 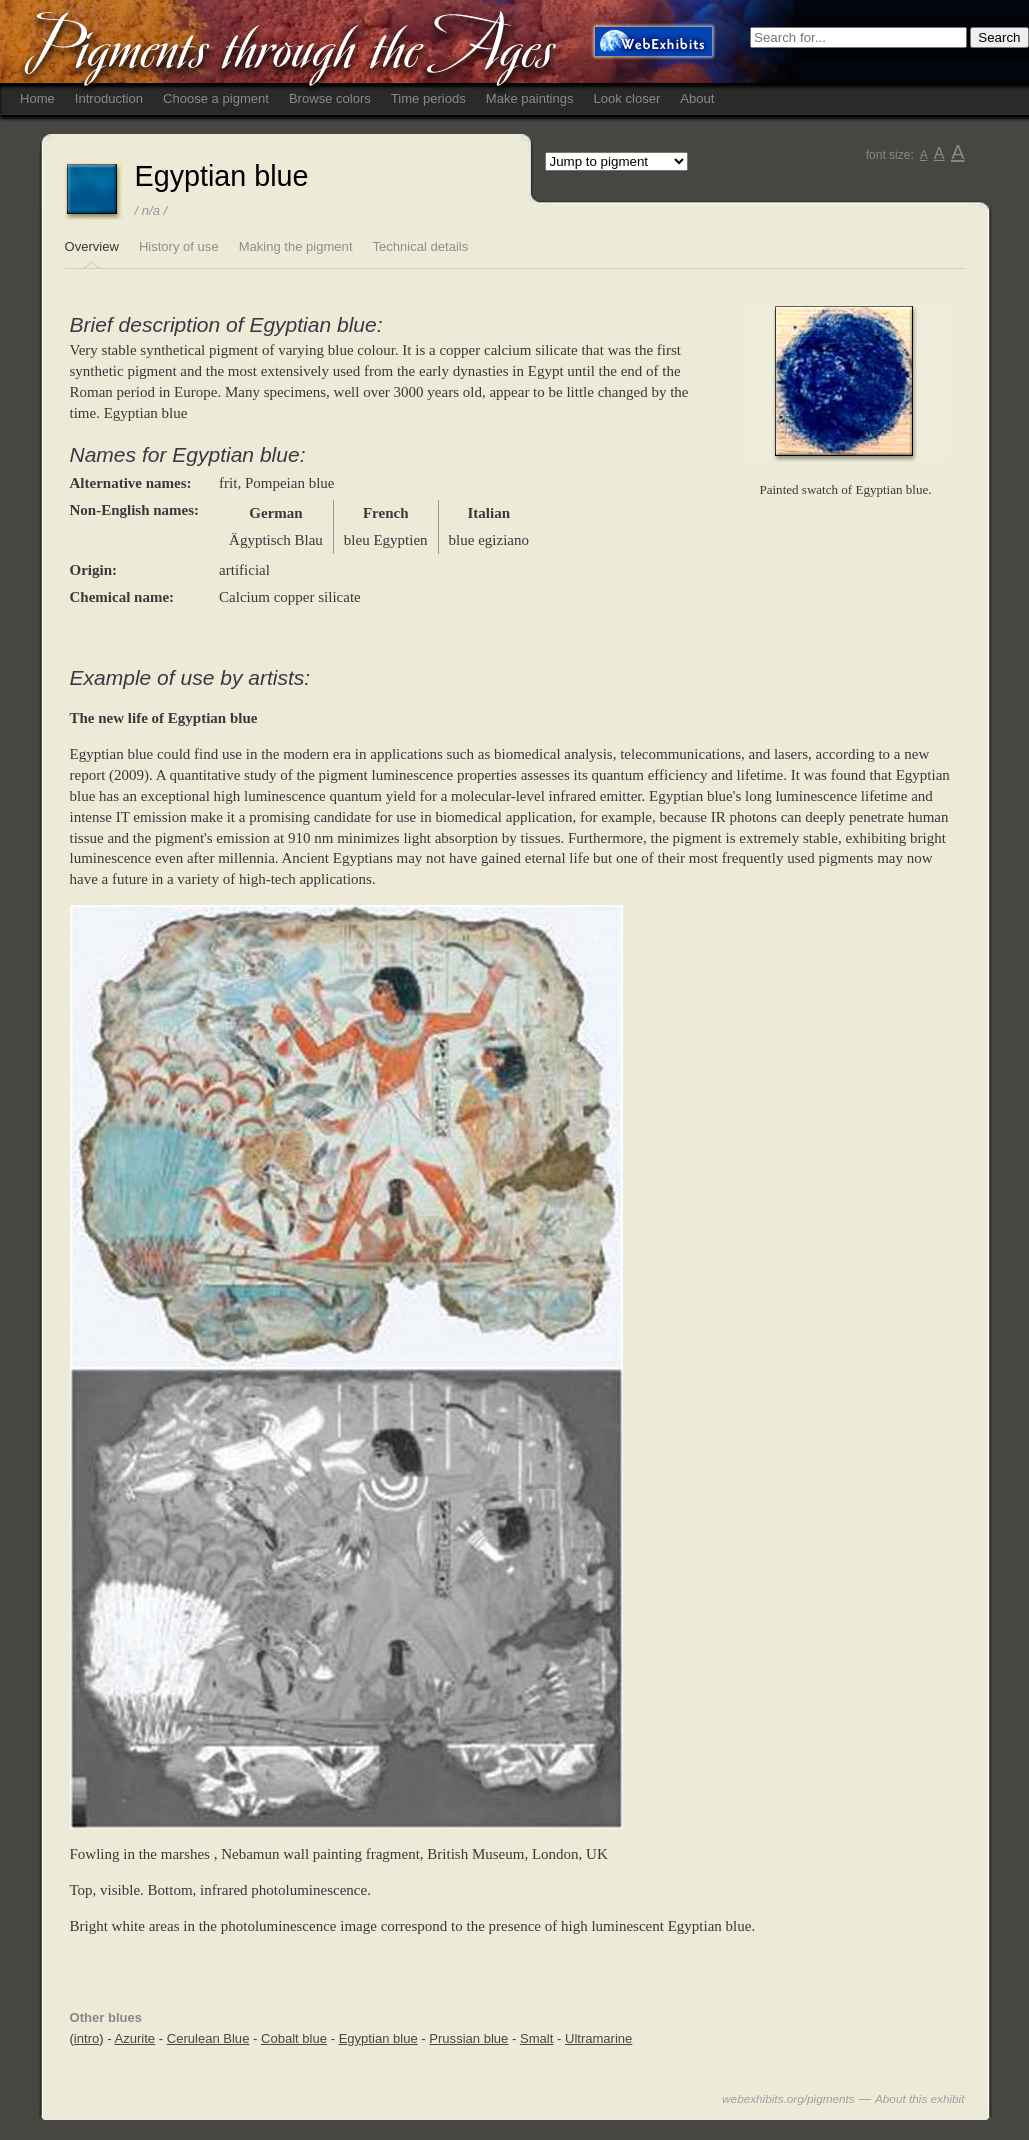 I want to click on Choose a pigment, so click(x=216, y=98).